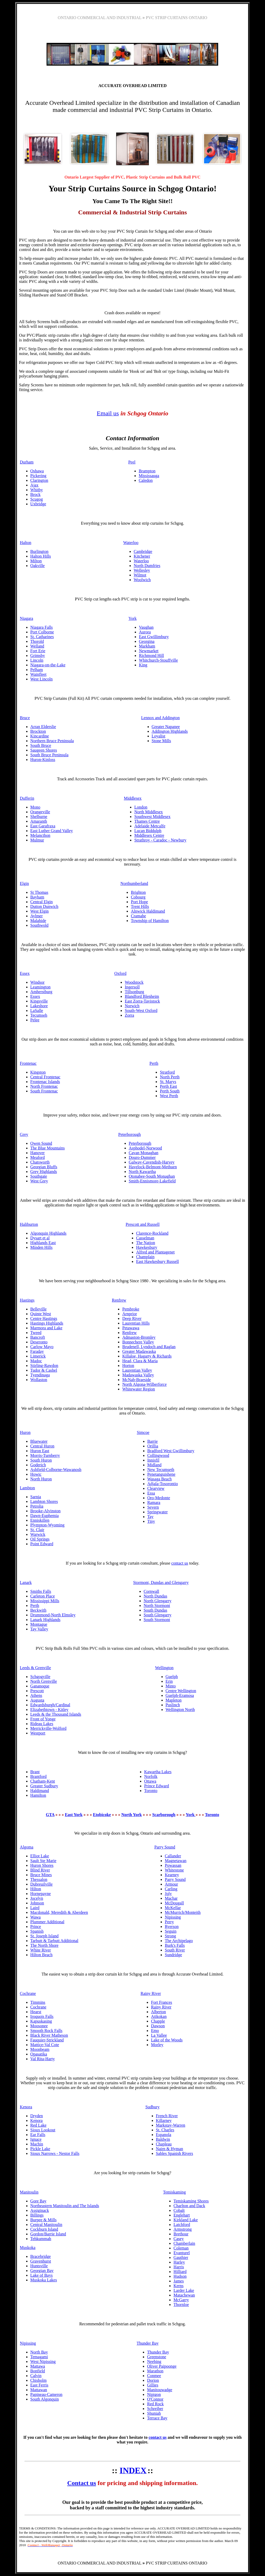 The image size is (265, 2576). I want to click on Brighton, so click(138, 892).